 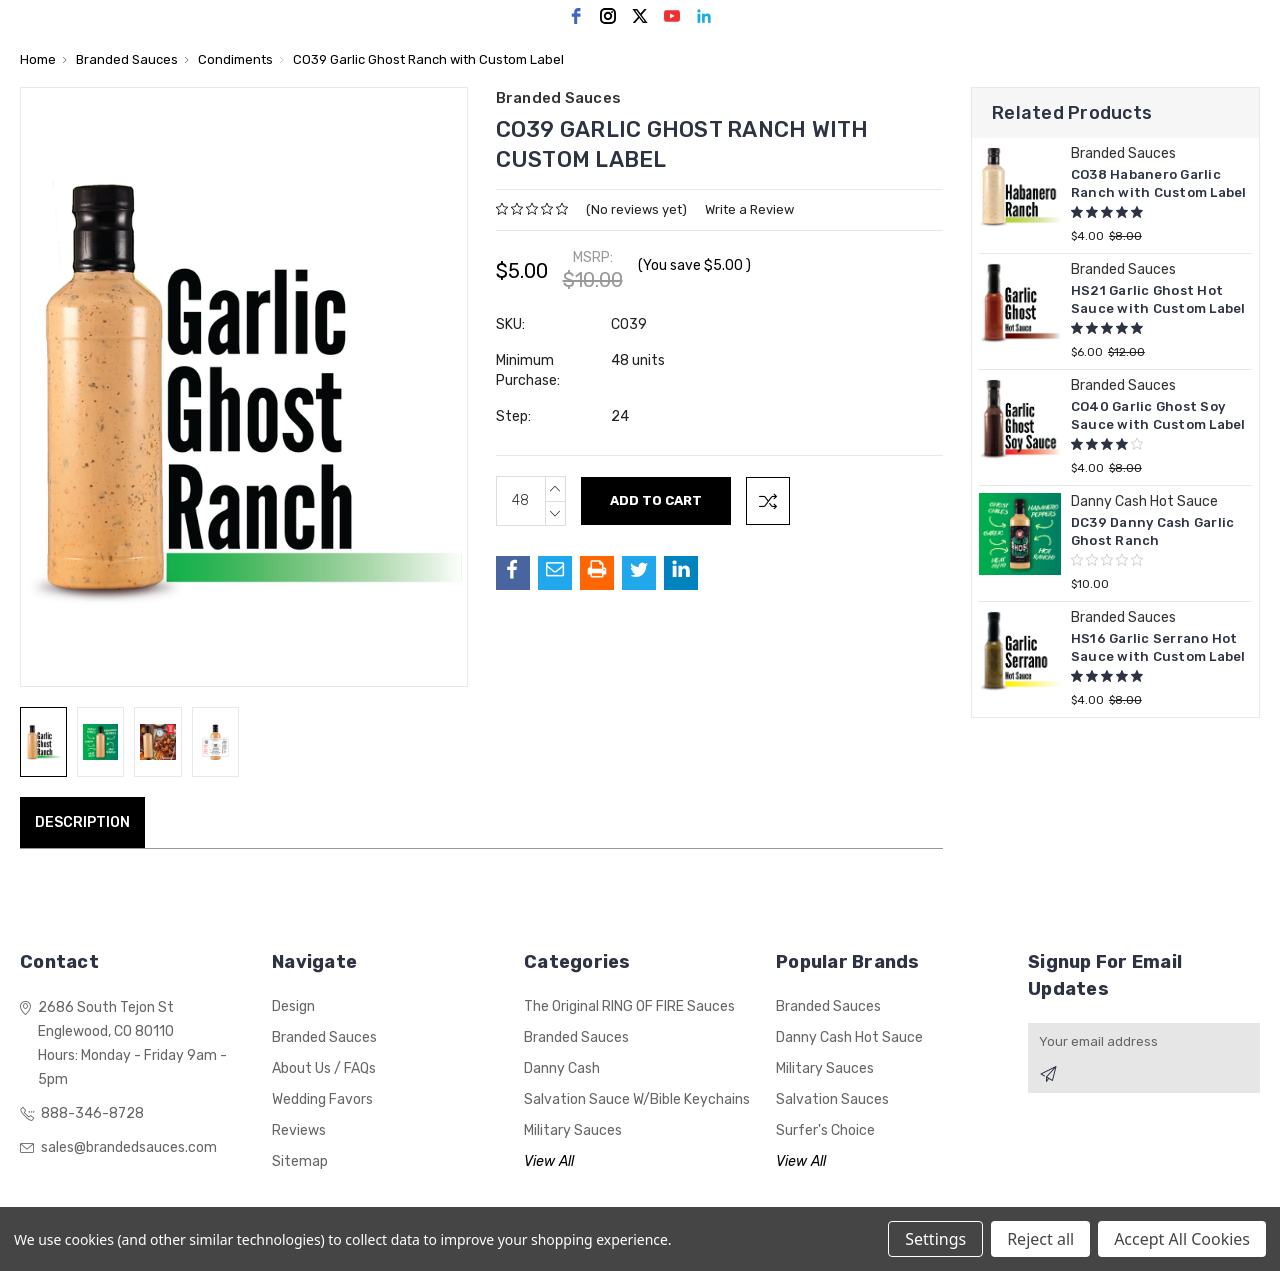 What do you see at coordinates (629, 1006) in the screenshot?
I see `The Original RING OF FIRE Sauces` at bounding box center [629, 1006].